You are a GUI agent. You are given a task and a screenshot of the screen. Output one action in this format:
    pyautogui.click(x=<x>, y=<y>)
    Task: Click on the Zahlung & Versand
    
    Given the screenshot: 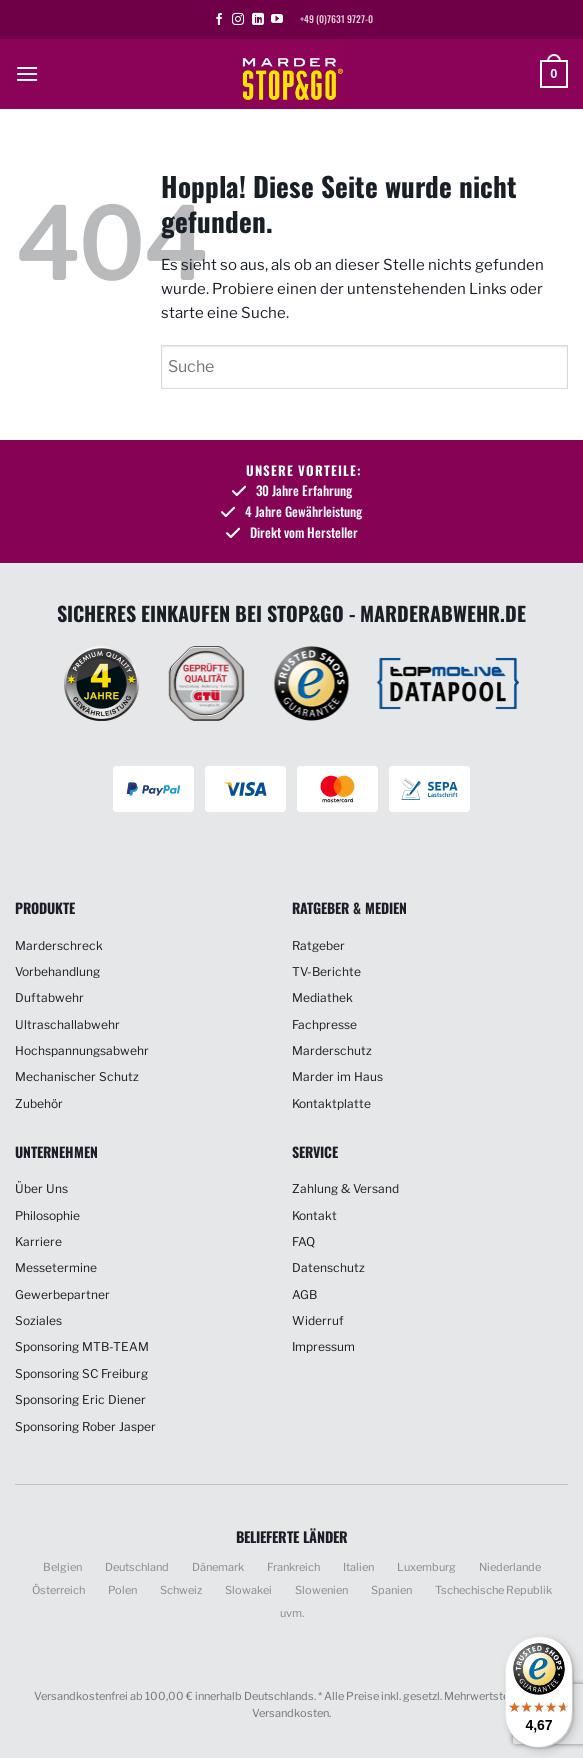 What is the action you would take?
    pyautogui.click(x=345, y=1188)
    